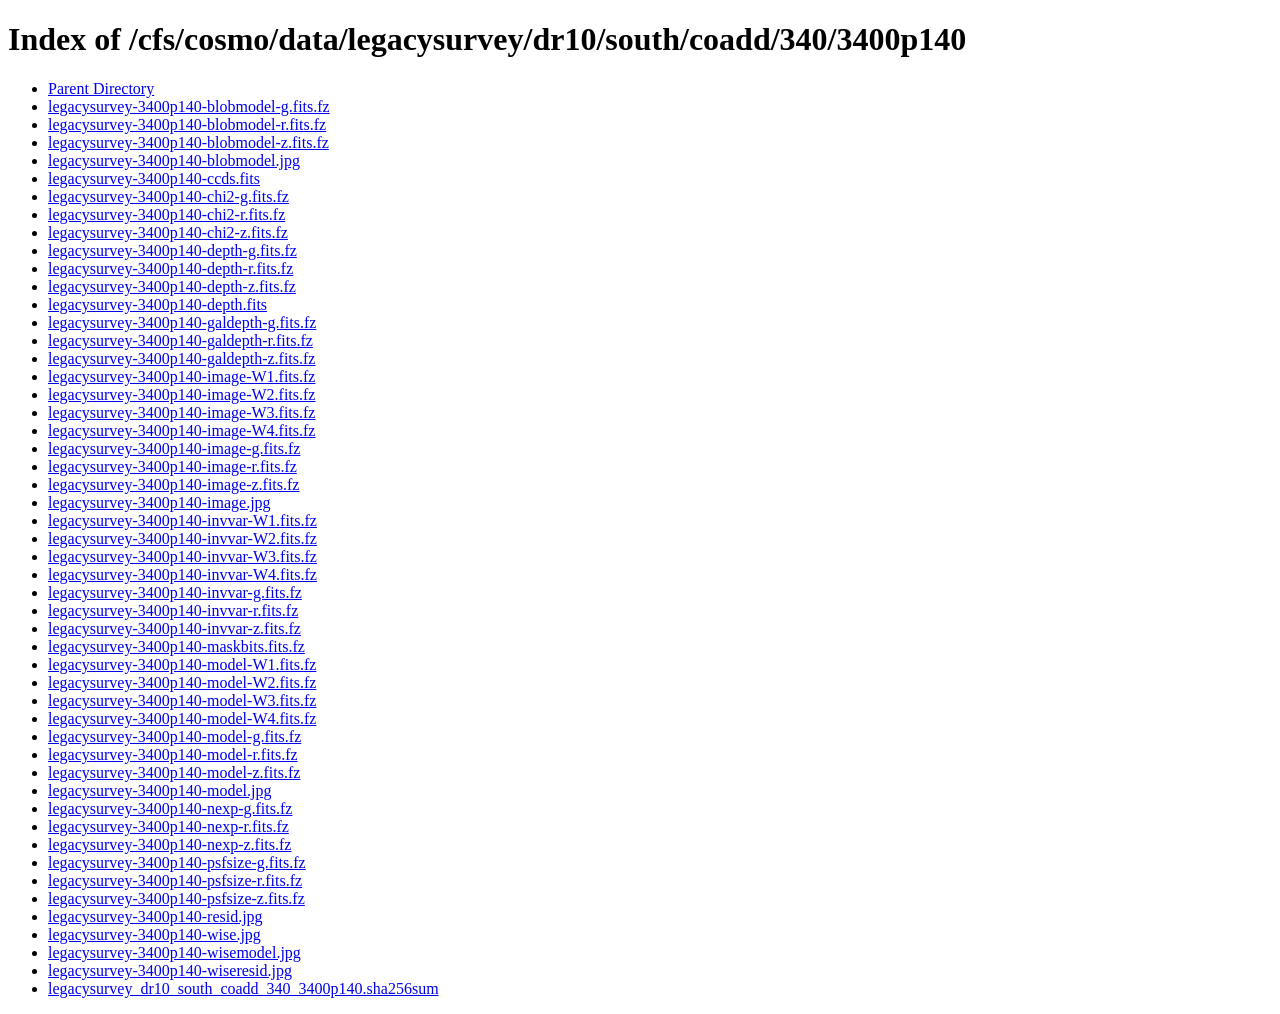  What do you see at coordinates (182, 538) in the screenshot?
I see `legacysurvey-3400p140-invvar-W2.fits.fz` at bounding box center [182, 538].